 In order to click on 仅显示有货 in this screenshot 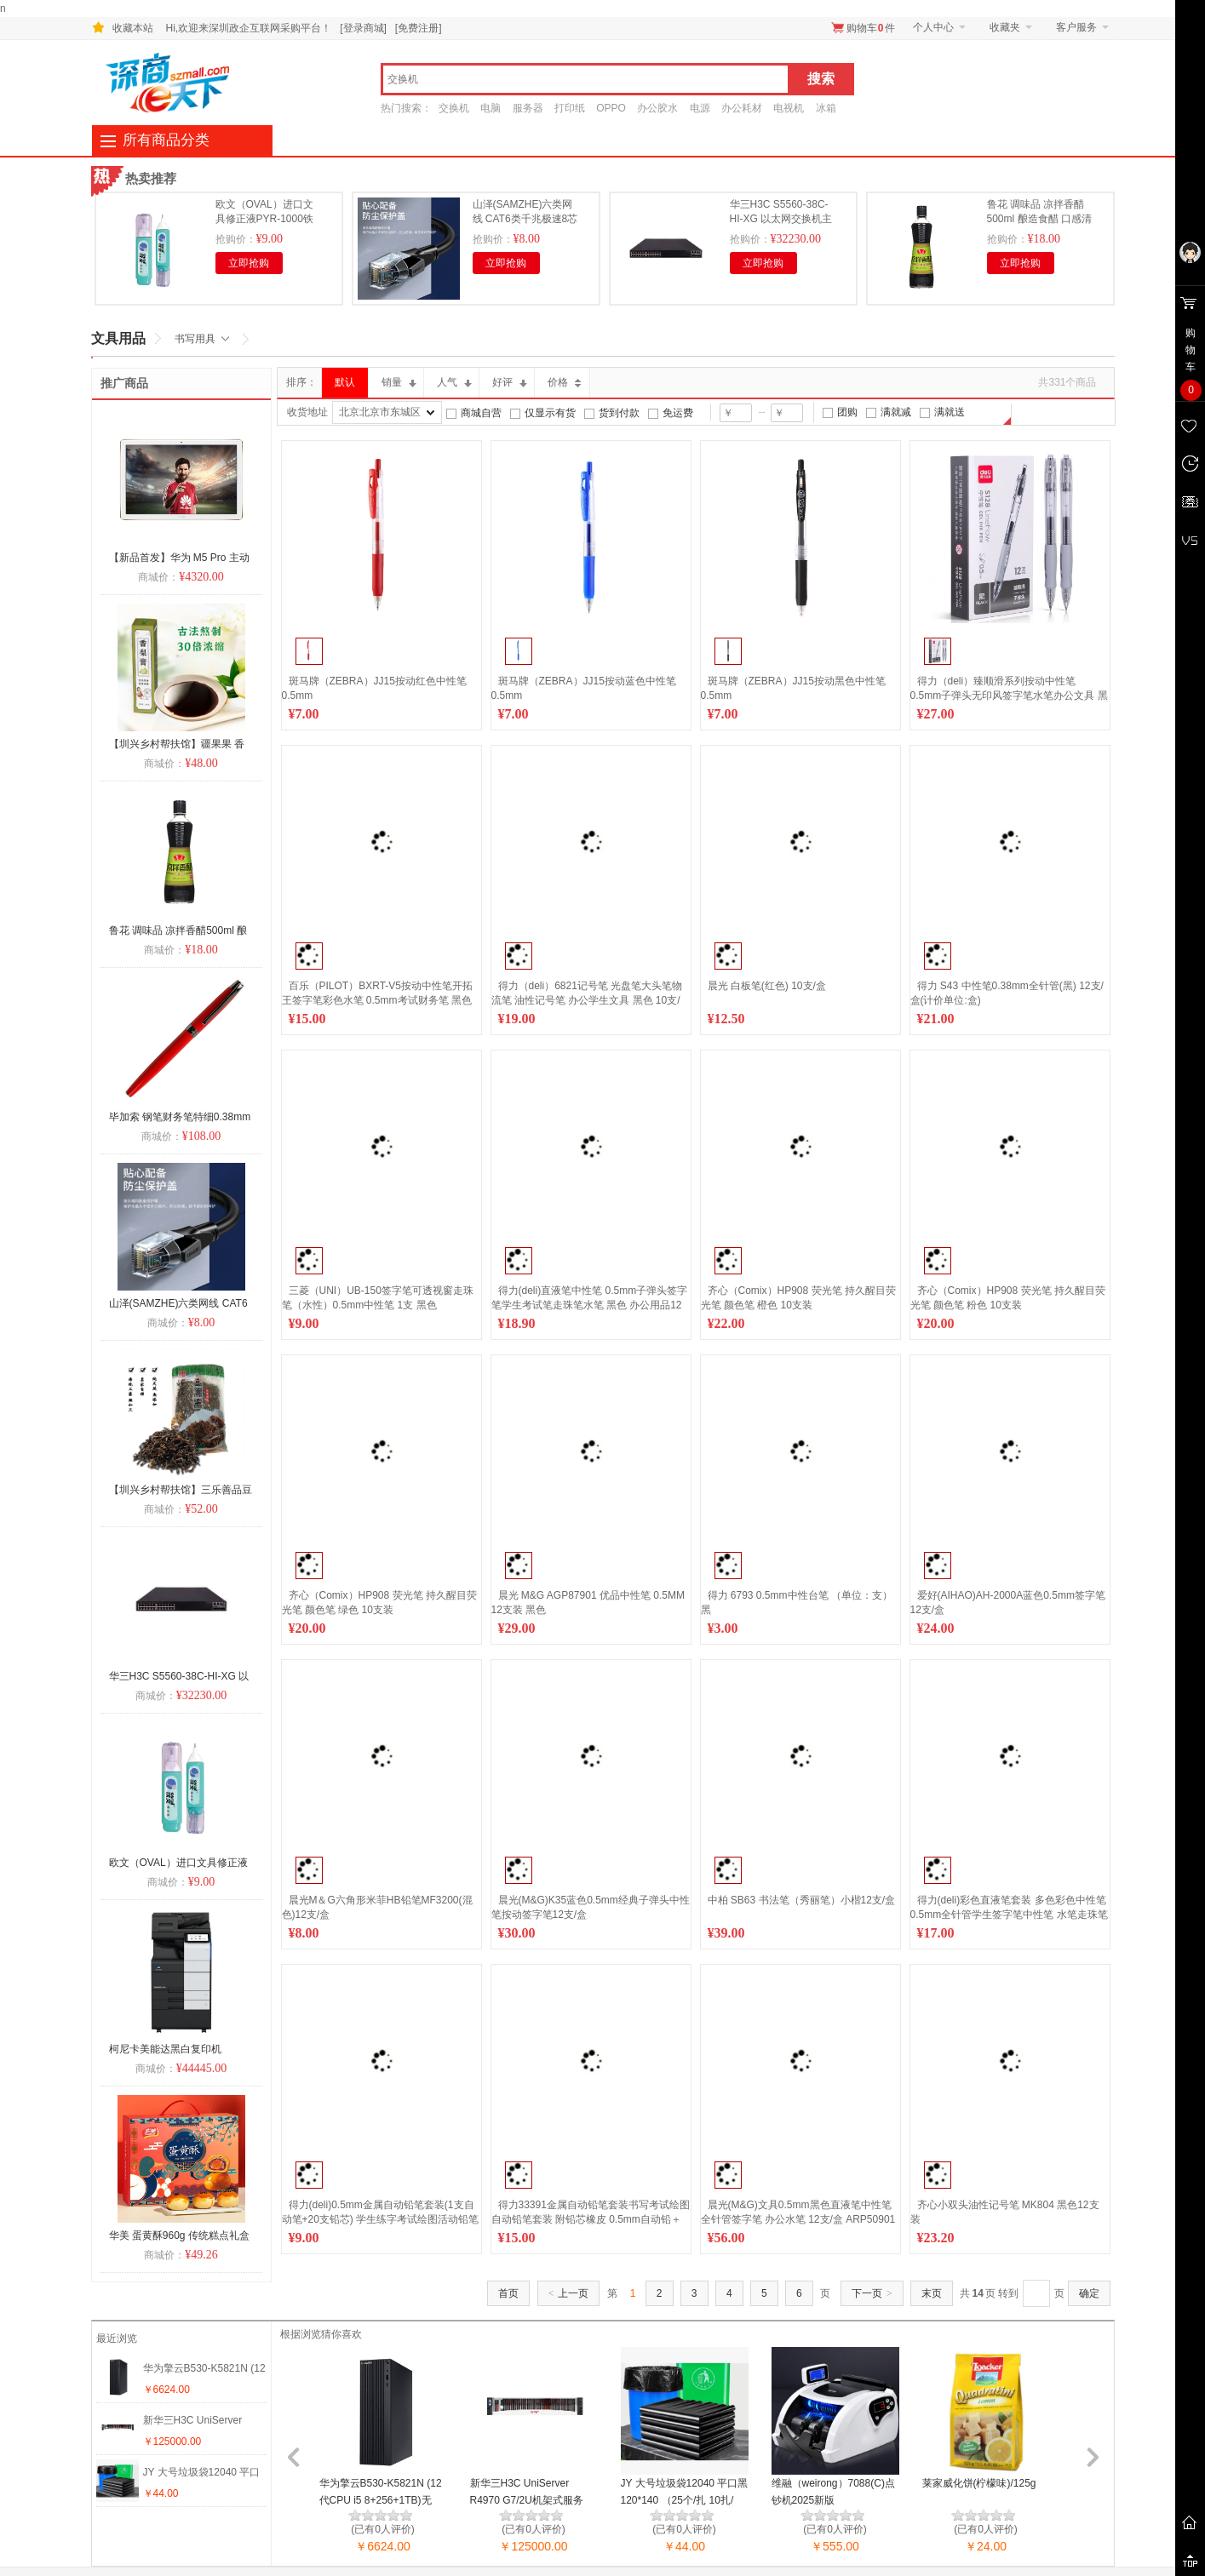, I will do `click(550, 413)`.